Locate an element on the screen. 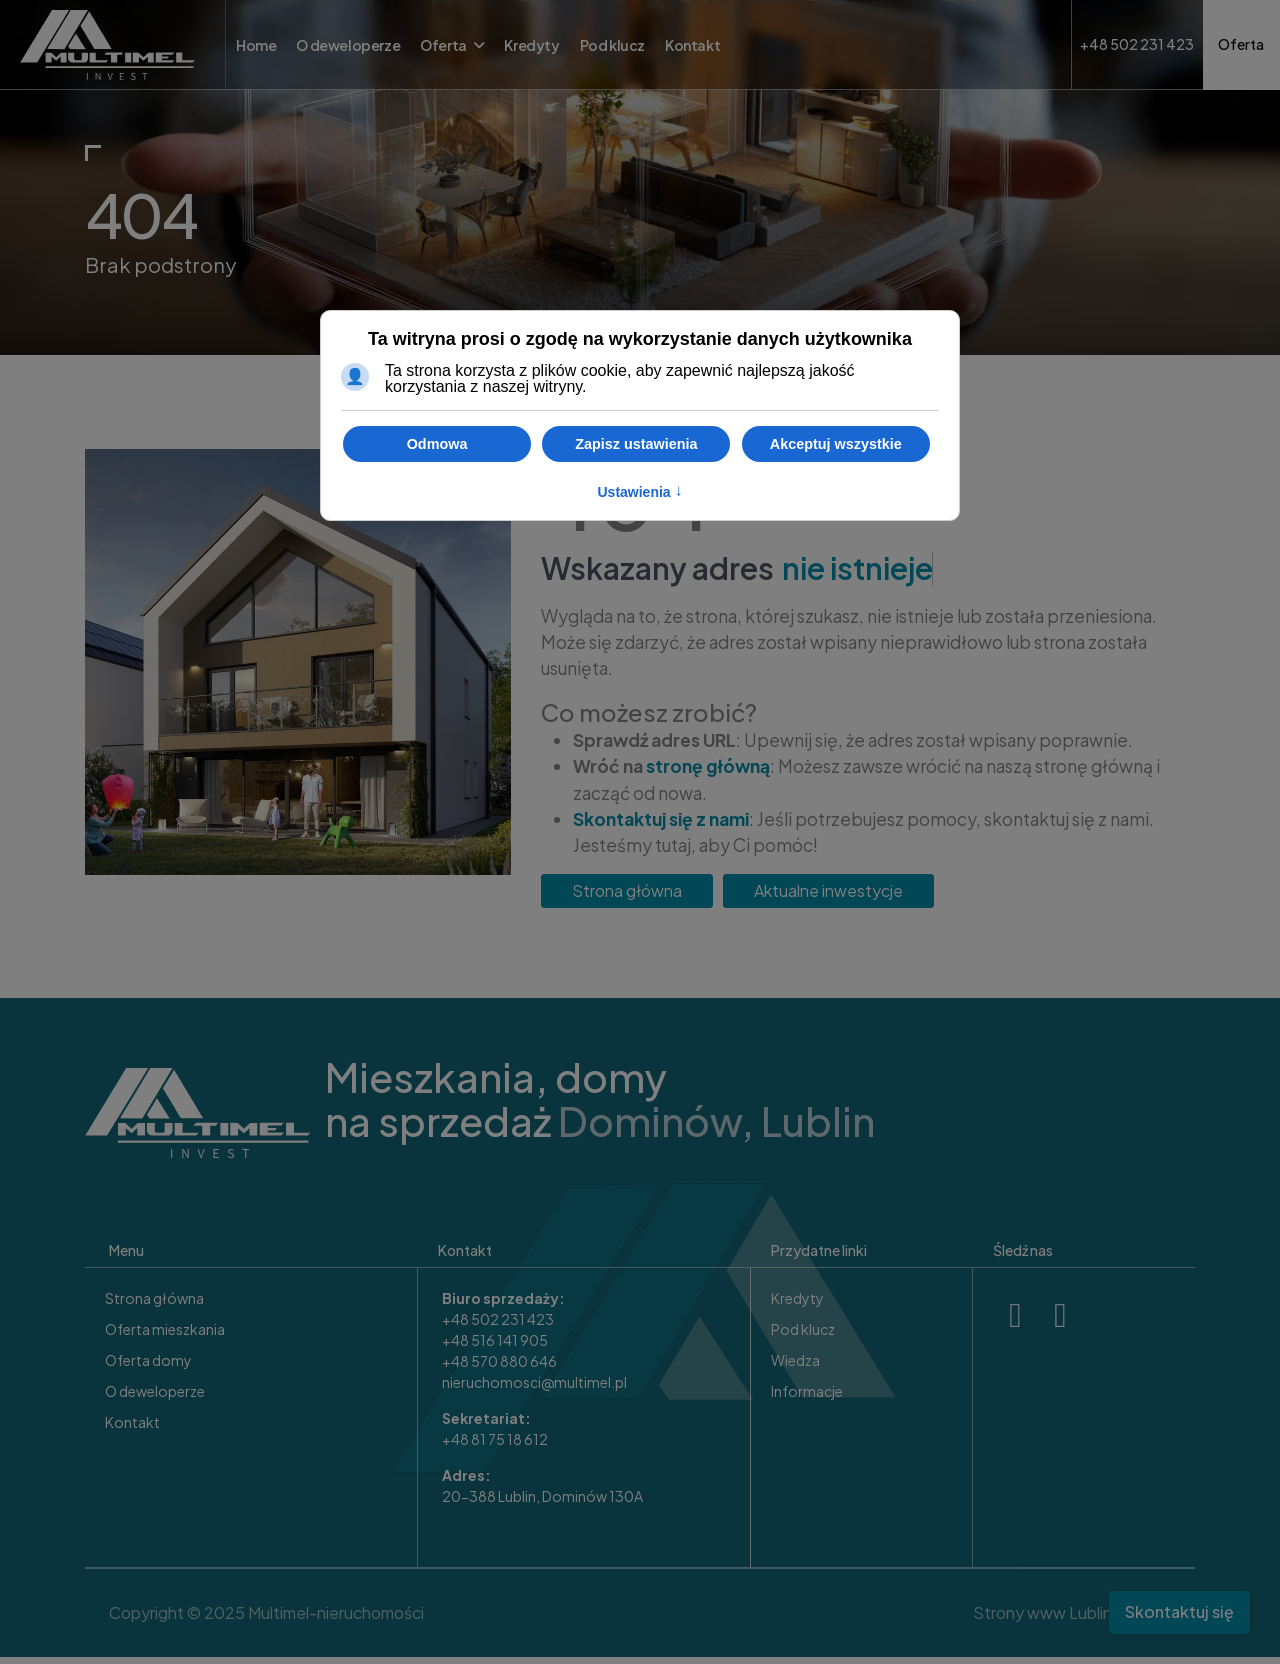  Sitte.pl is located at coordinates (1143, 1619).